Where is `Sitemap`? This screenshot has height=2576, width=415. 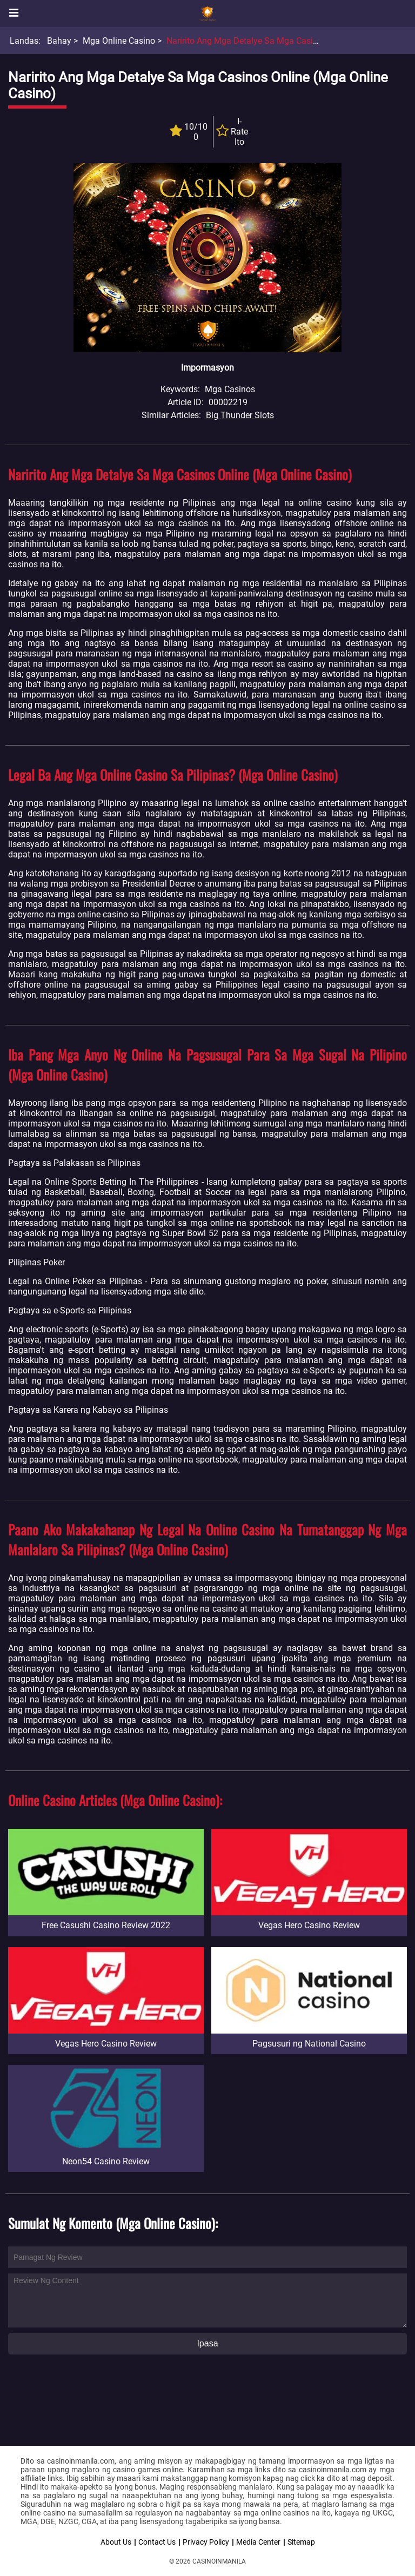
Sitemap is located at coordinates (301, 2542).